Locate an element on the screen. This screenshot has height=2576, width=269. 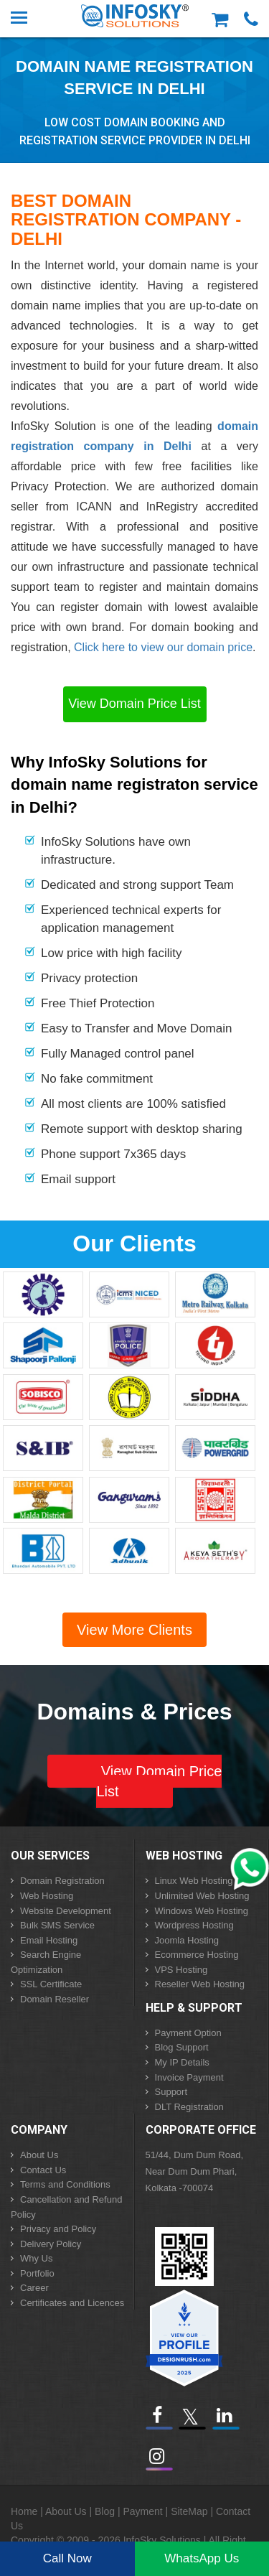
SiteMap is located at coordinates (189, 2511).